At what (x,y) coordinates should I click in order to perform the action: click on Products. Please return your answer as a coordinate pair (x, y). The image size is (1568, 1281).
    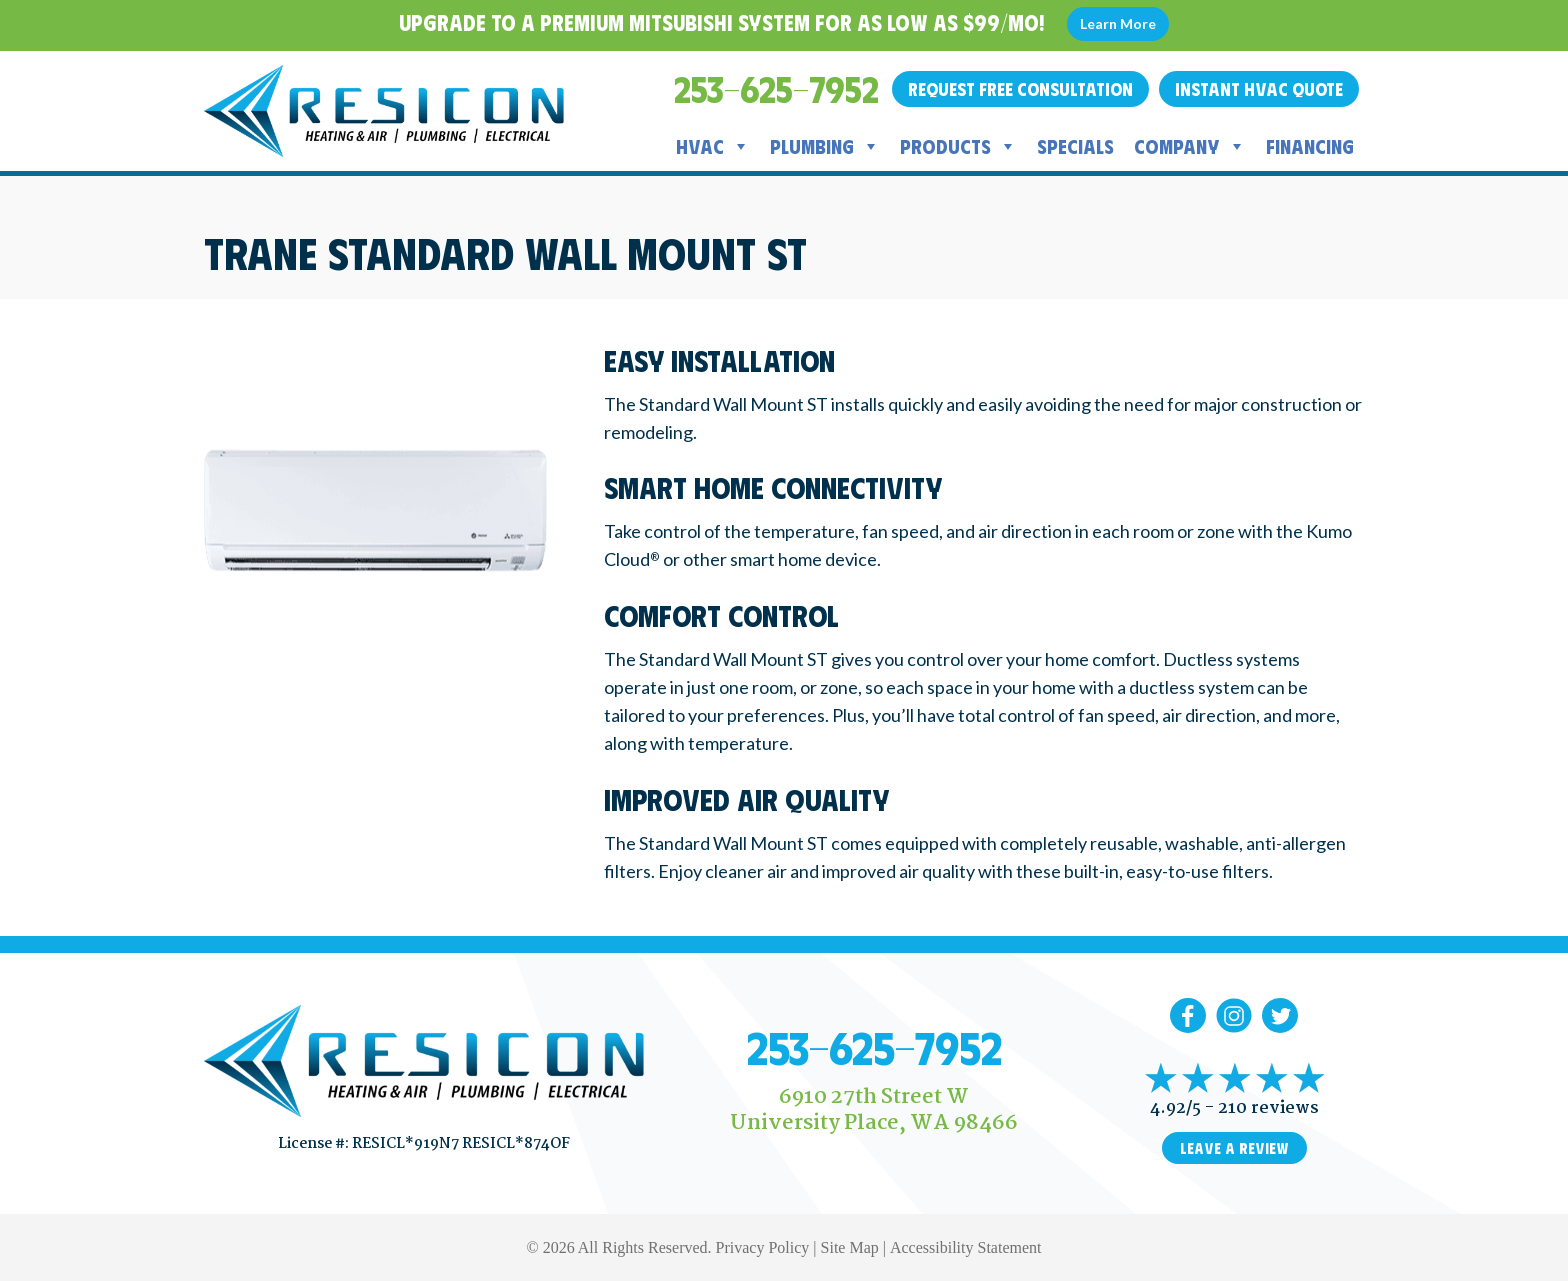
    Looking at the image, I should click on (958, 146).